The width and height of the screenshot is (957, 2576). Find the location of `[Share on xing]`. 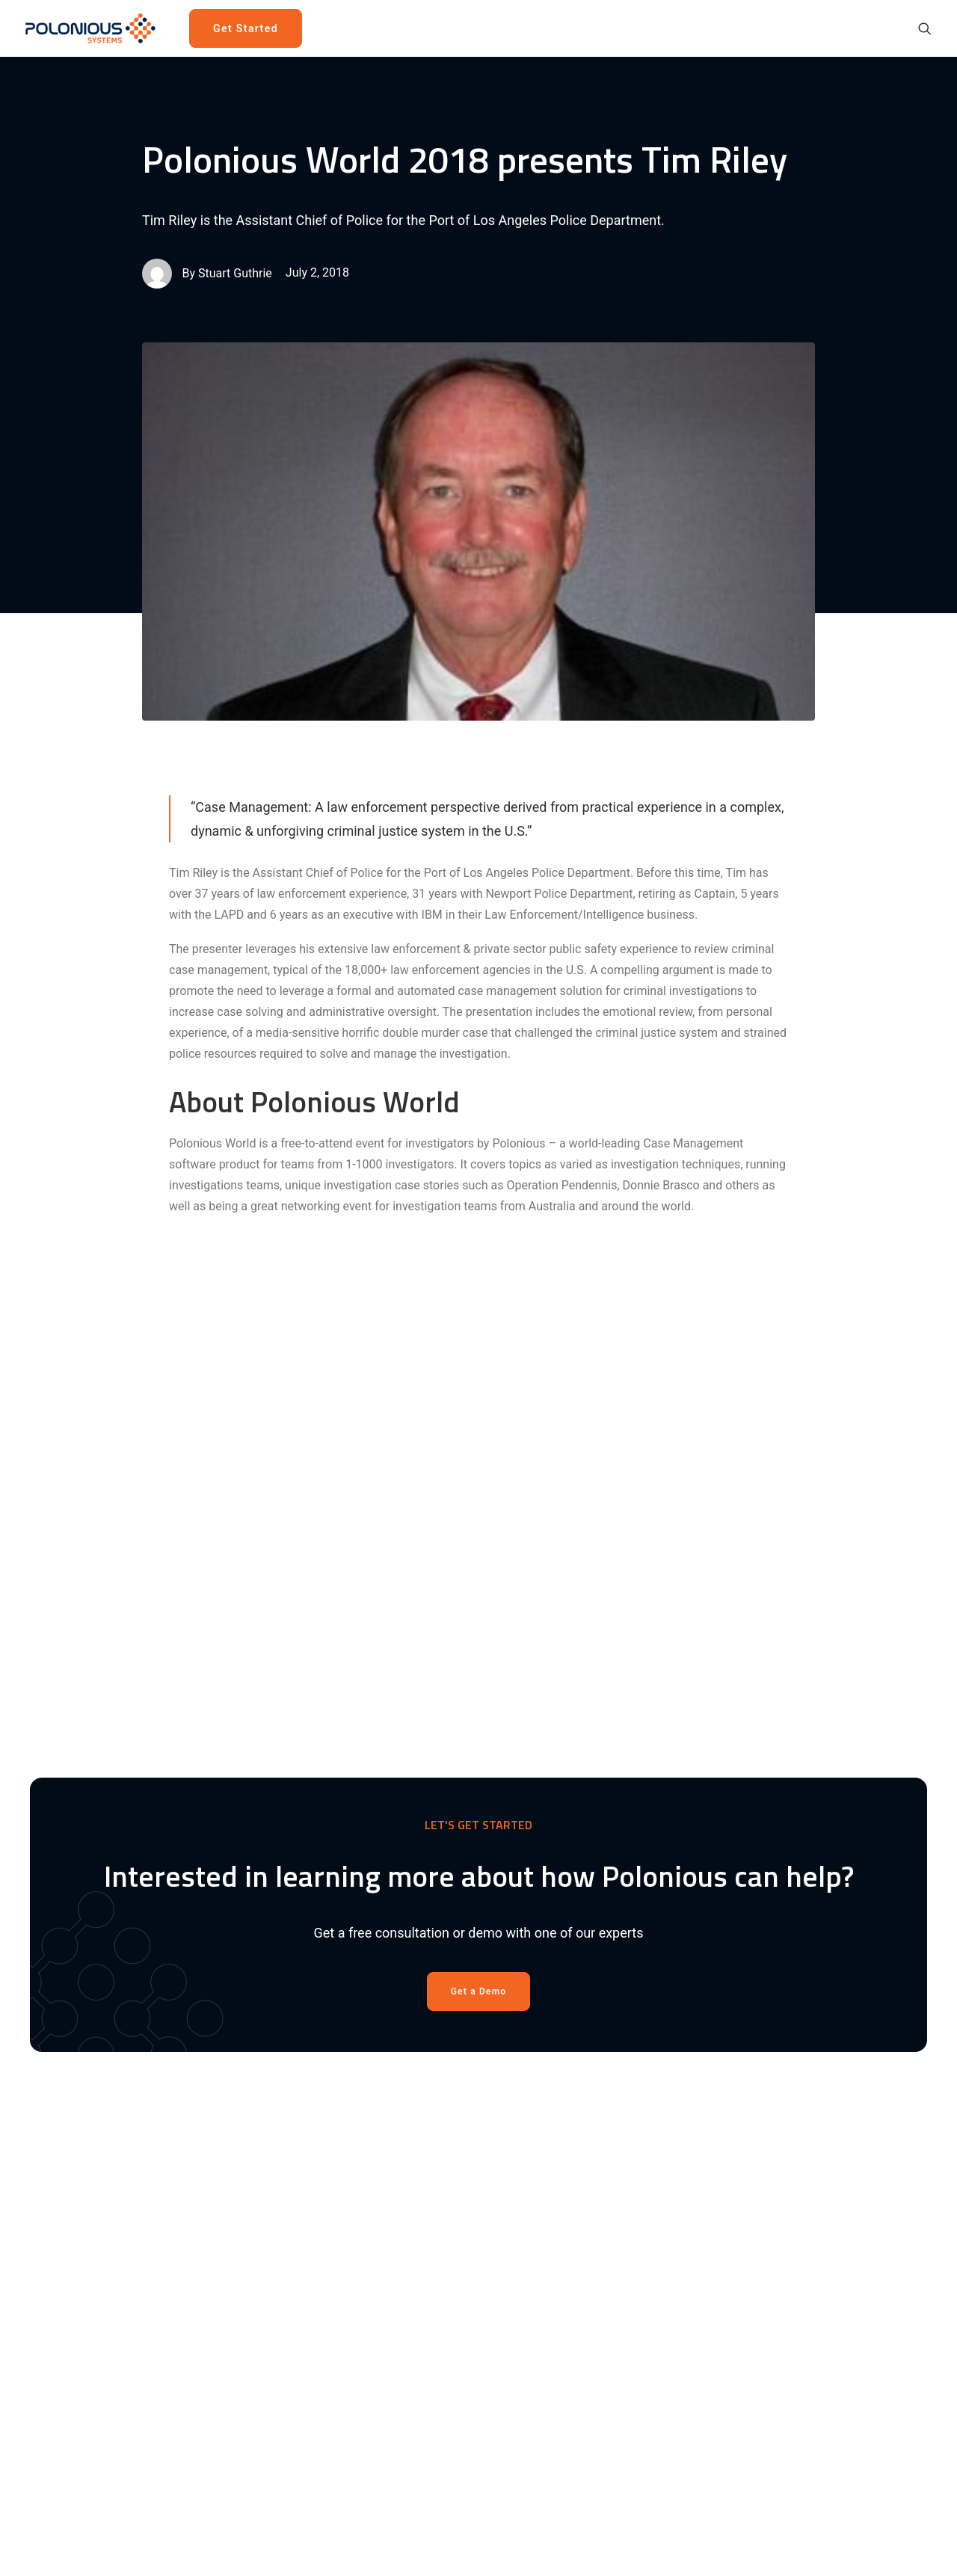

[Share on xing] is located at coordinates (537, 1845).